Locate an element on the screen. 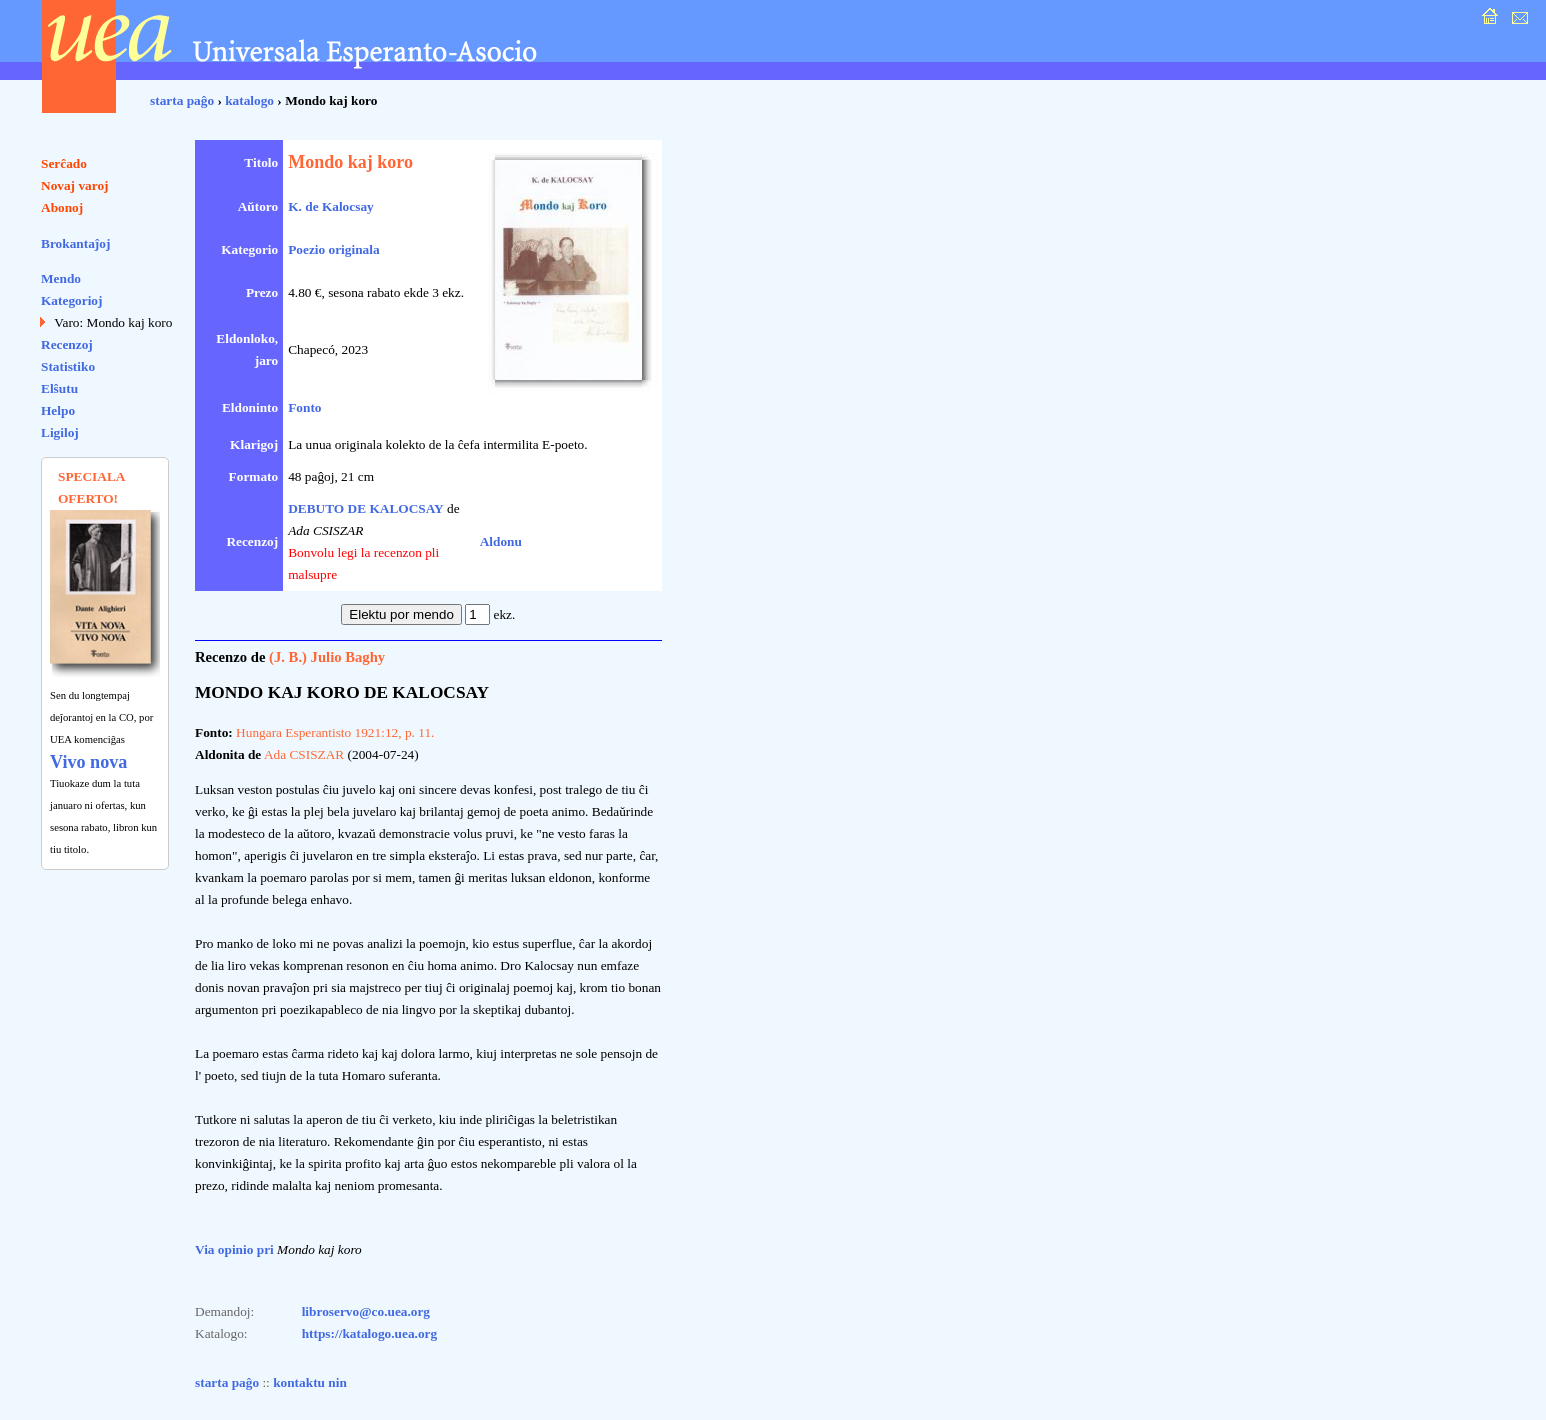 This screenshot has width=1546, height=1420. starta paĝo is located at coordinates (182, 100).